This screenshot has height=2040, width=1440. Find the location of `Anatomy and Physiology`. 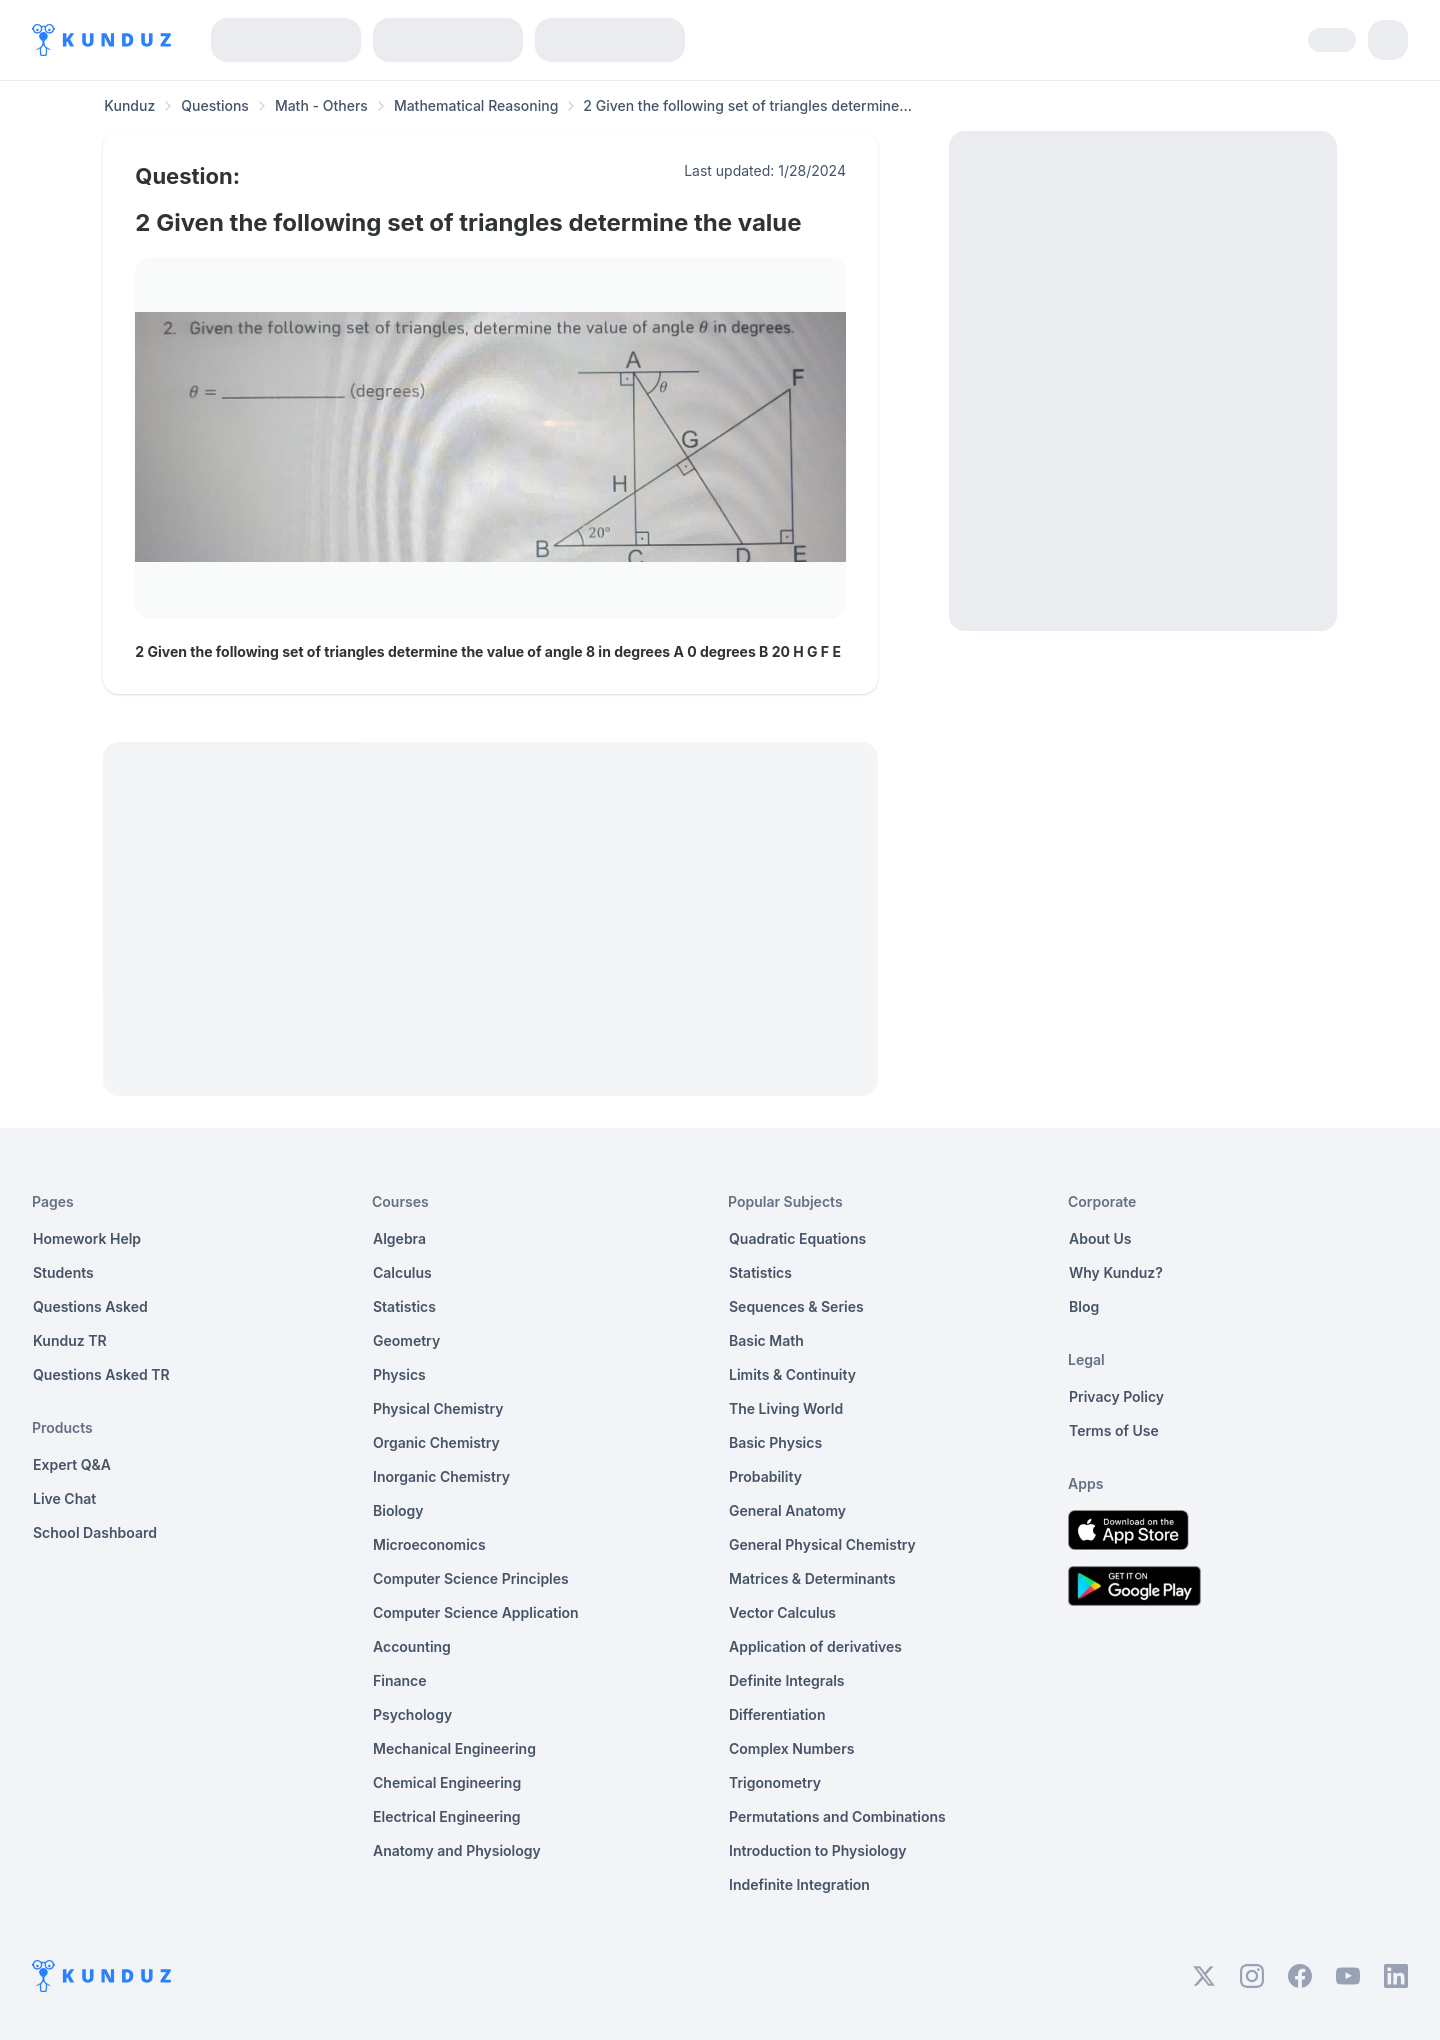

Anatomy and Physiology is located at coordinates (457, 1850).